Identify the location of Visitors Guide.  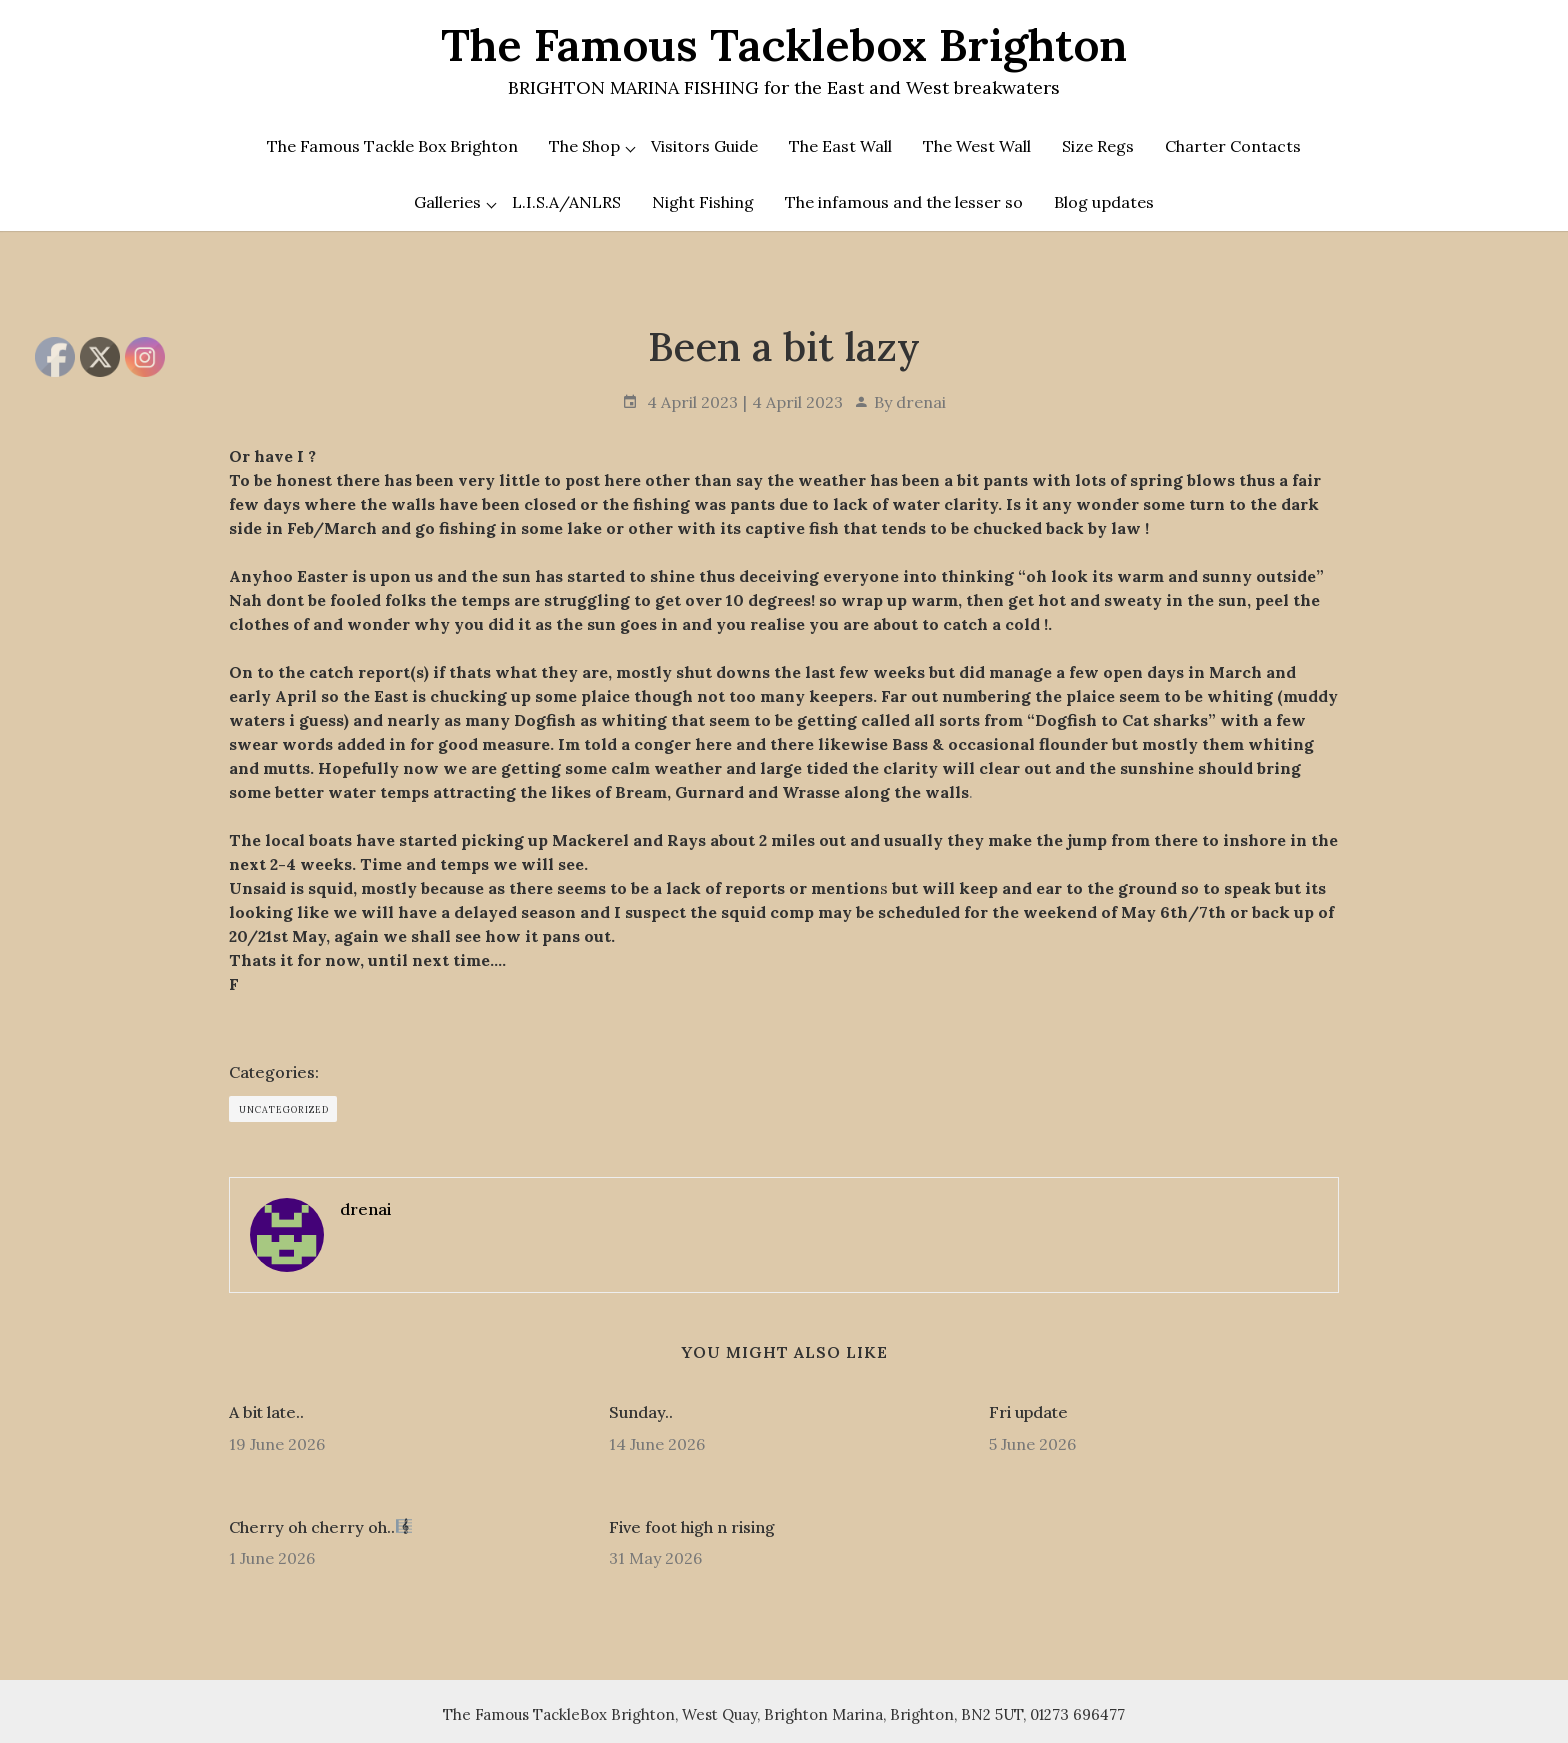
(704, 146).